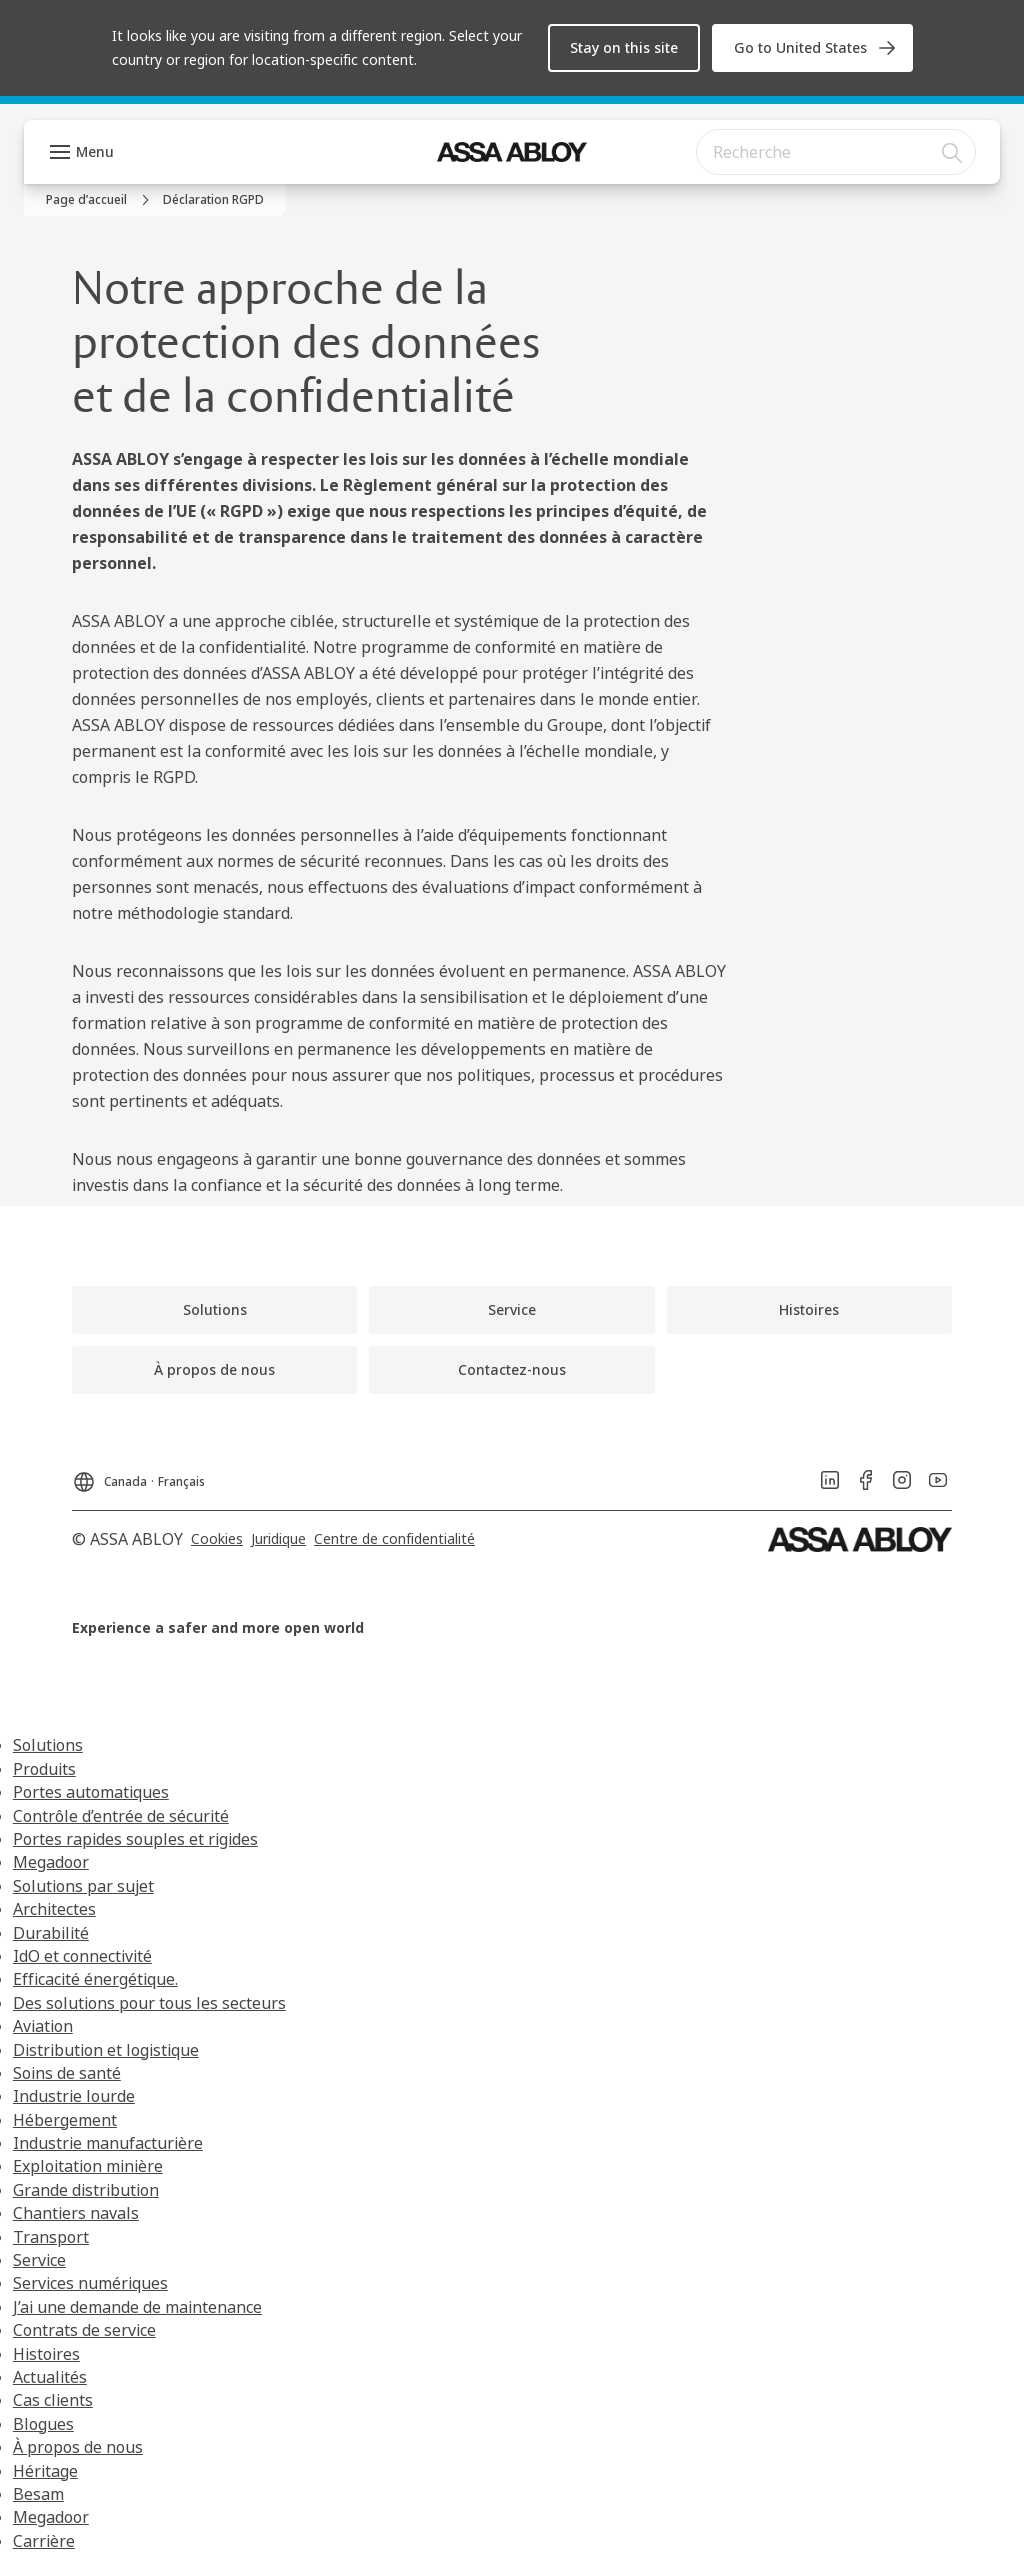 This screenshot has height=2566, width=1024. I want to click on Durabilité, so click(51, 1933).